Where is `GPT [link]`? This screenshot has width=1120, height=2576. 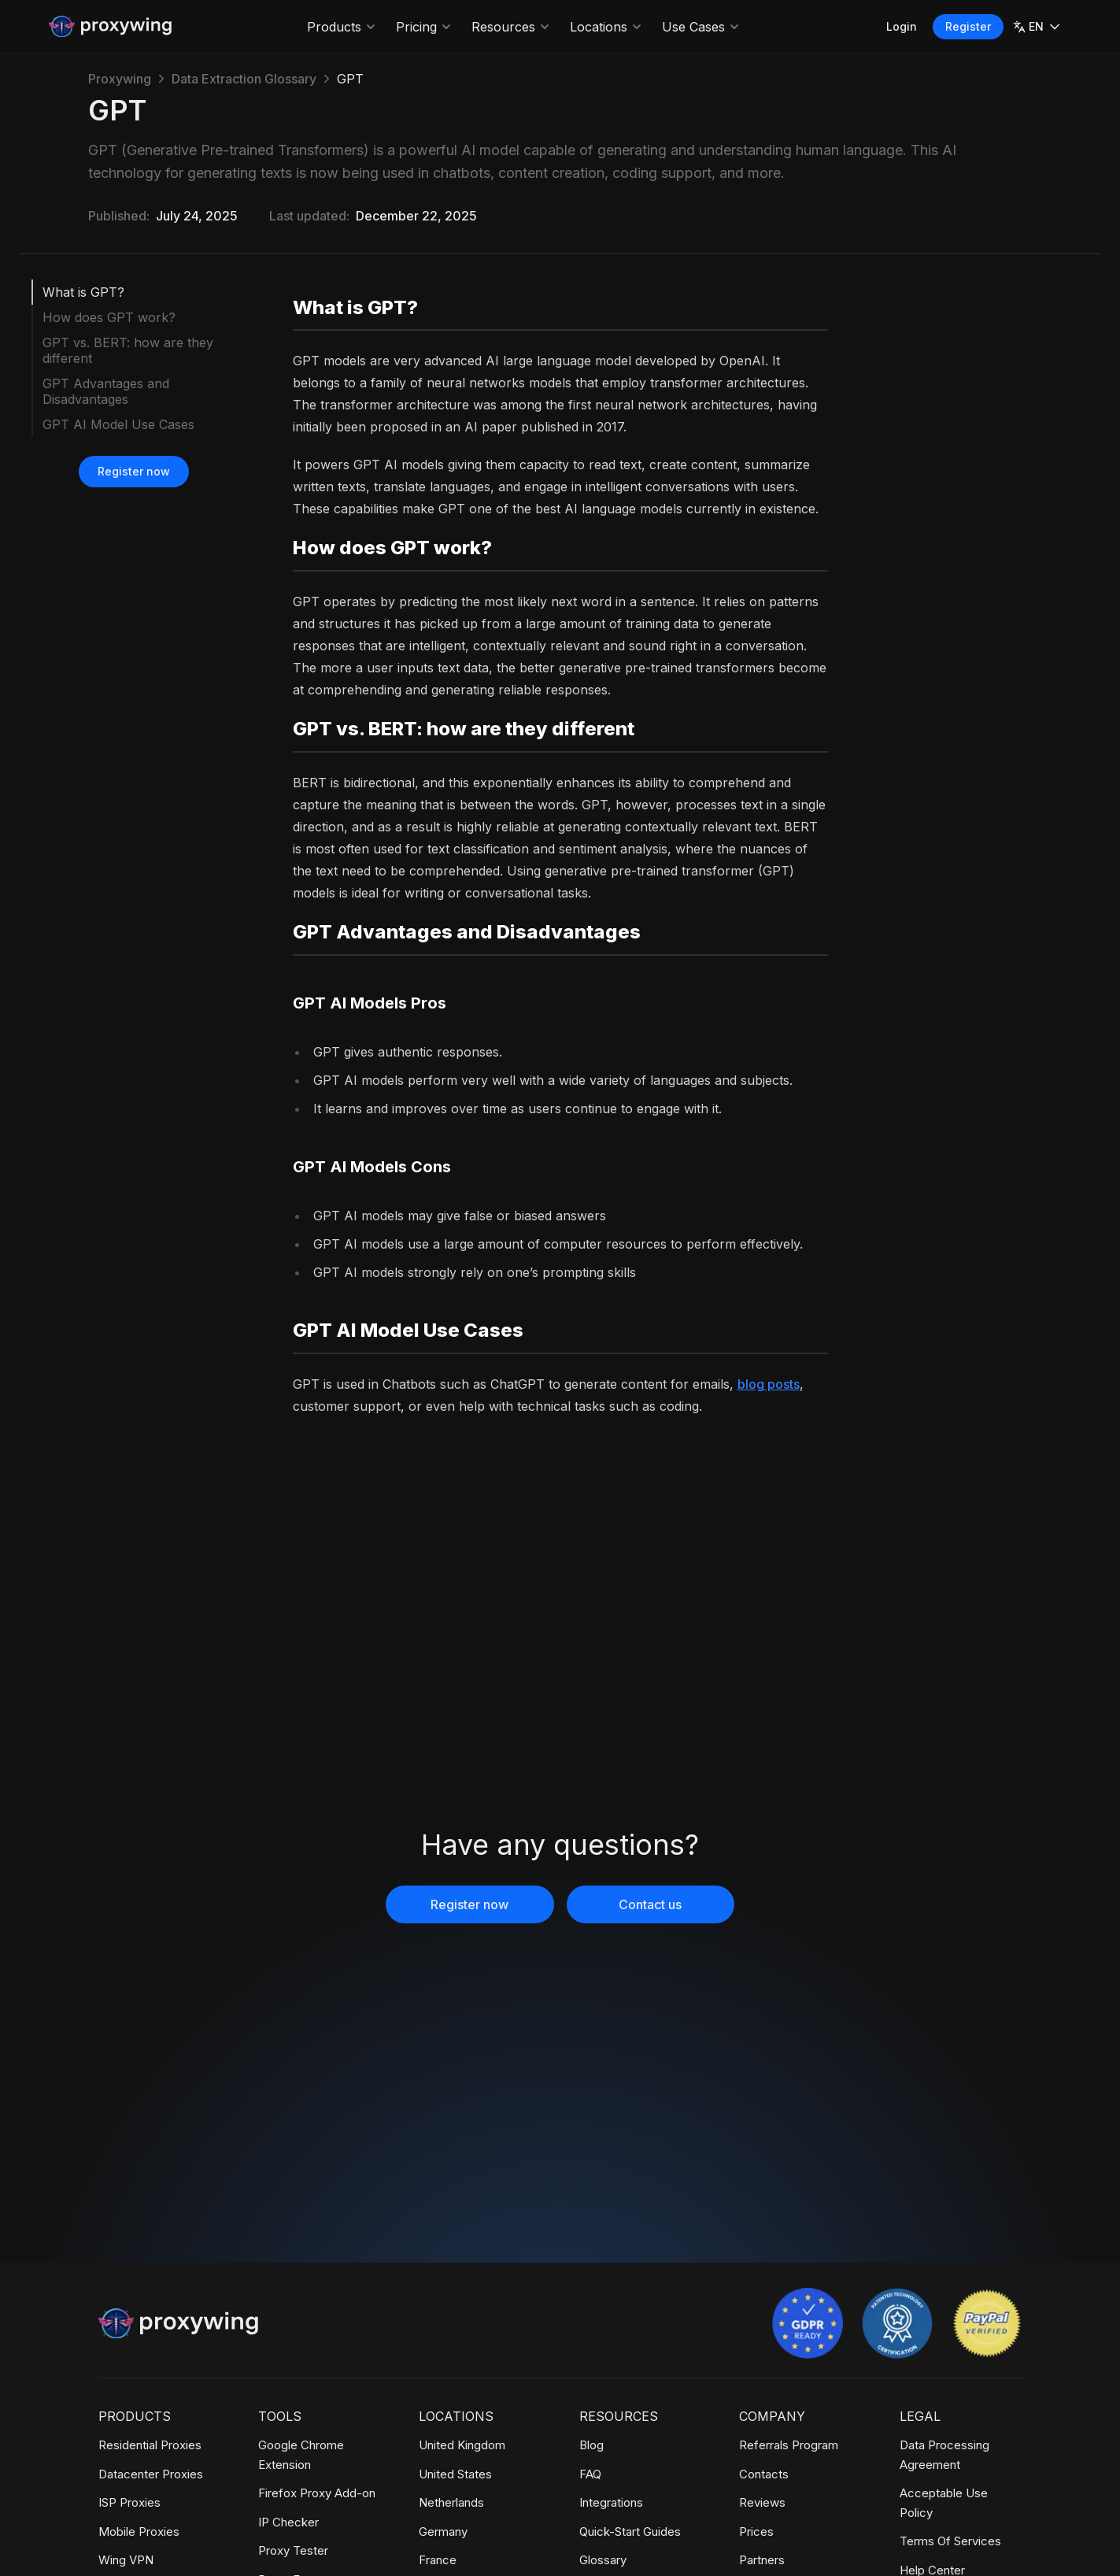 GPT [link] is located at coordinates (350, 79).